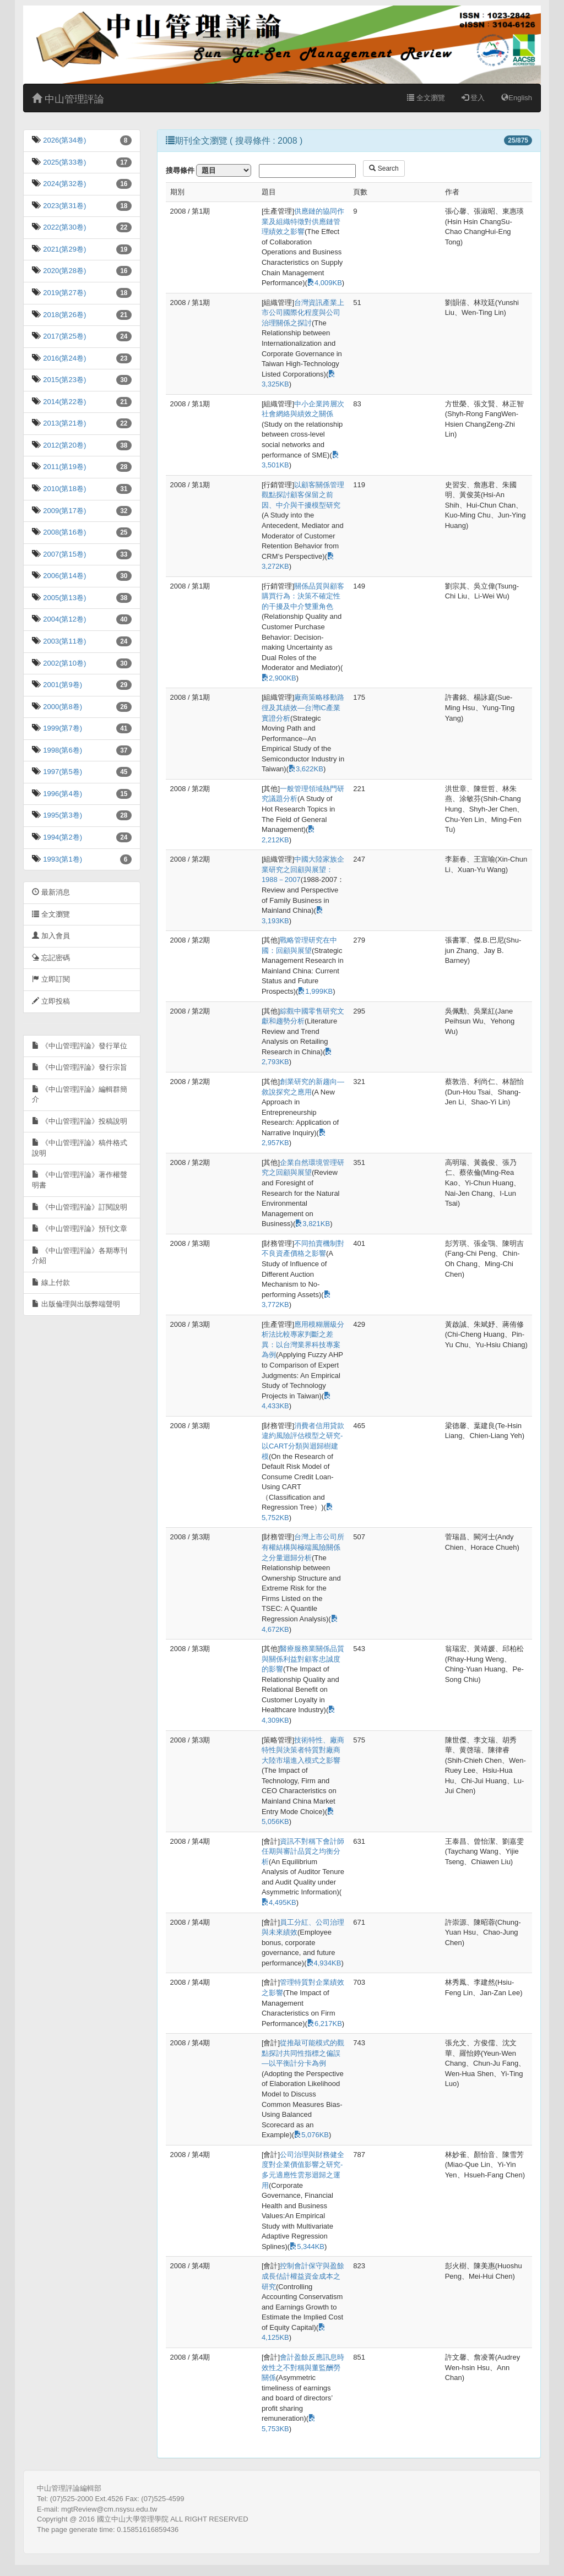 Image resolution: width=564 pixels, height=2576 pixels. What do you see at coordinates (63, 619) in the screenshot?
I see `2004(第12卷)` at bounding box center [63, 619].